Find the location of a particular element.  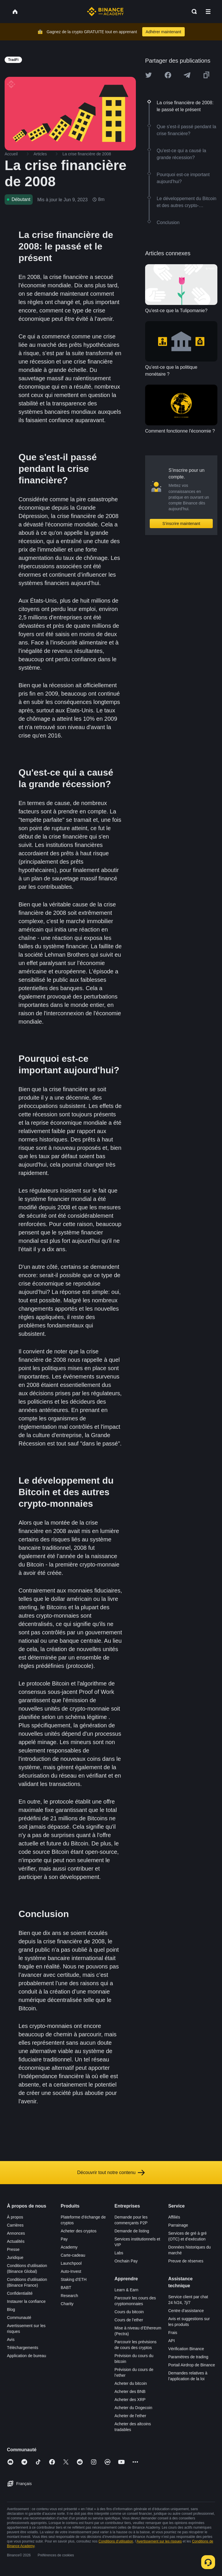

Auto-Invest is located at coordinates (71, 2271).